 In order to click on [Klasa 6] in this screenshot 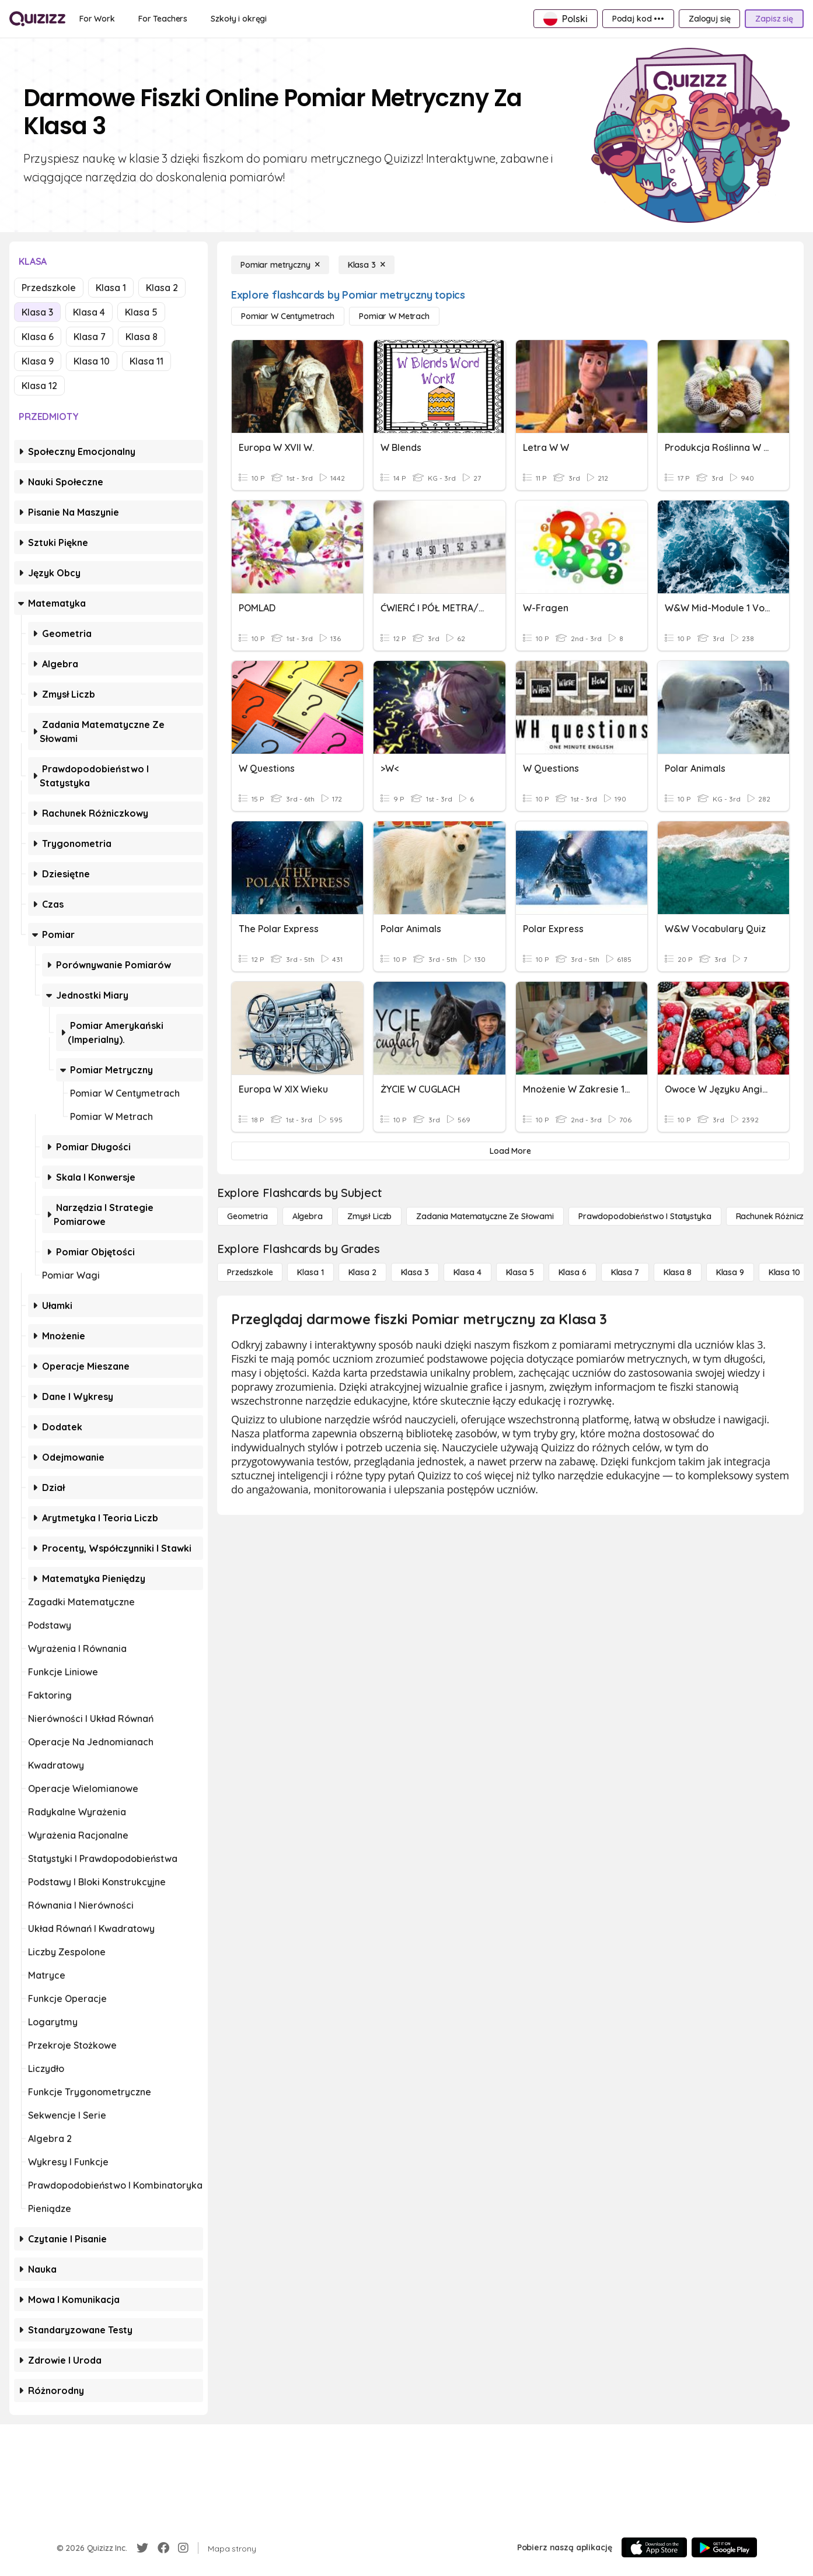, I will do `click(572, 1272)`.